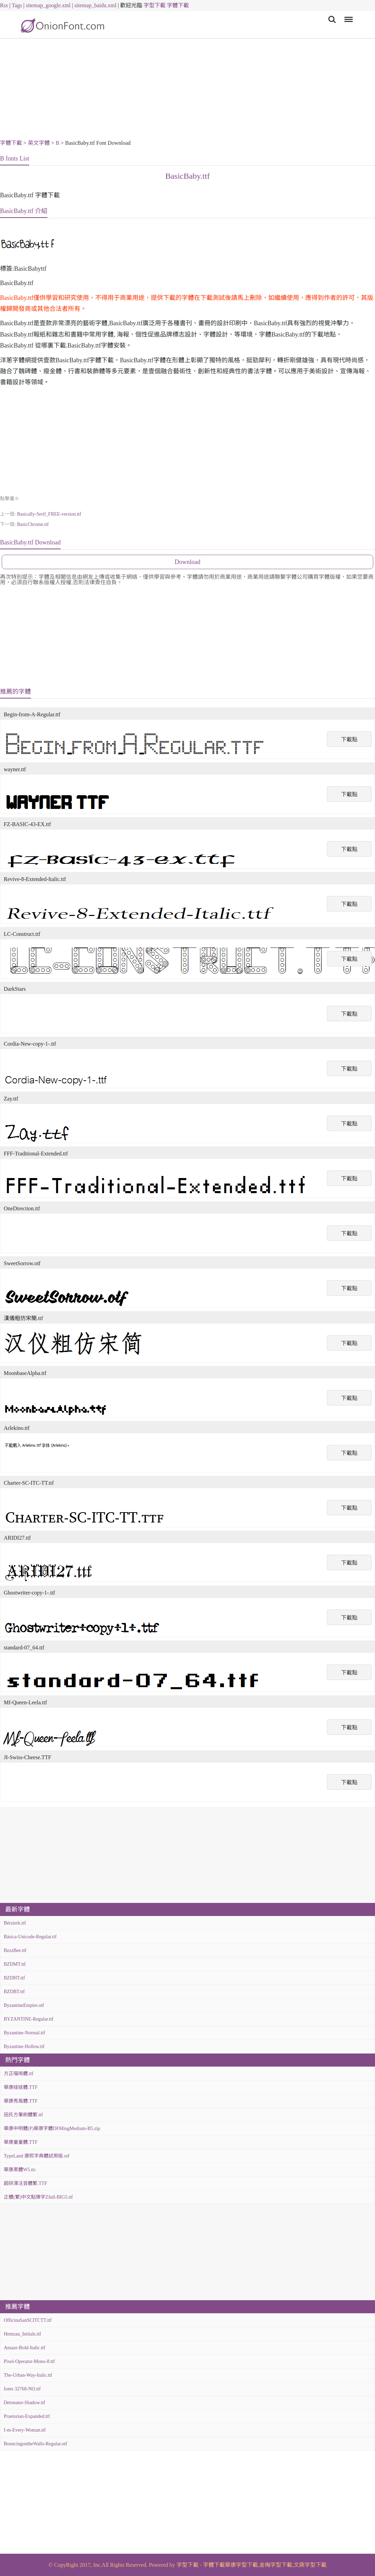 The image size is (375, 2576). Describe the element at coordinates (14, 1991) in the screenshot. I see `BZDBT.ttf` at that location.